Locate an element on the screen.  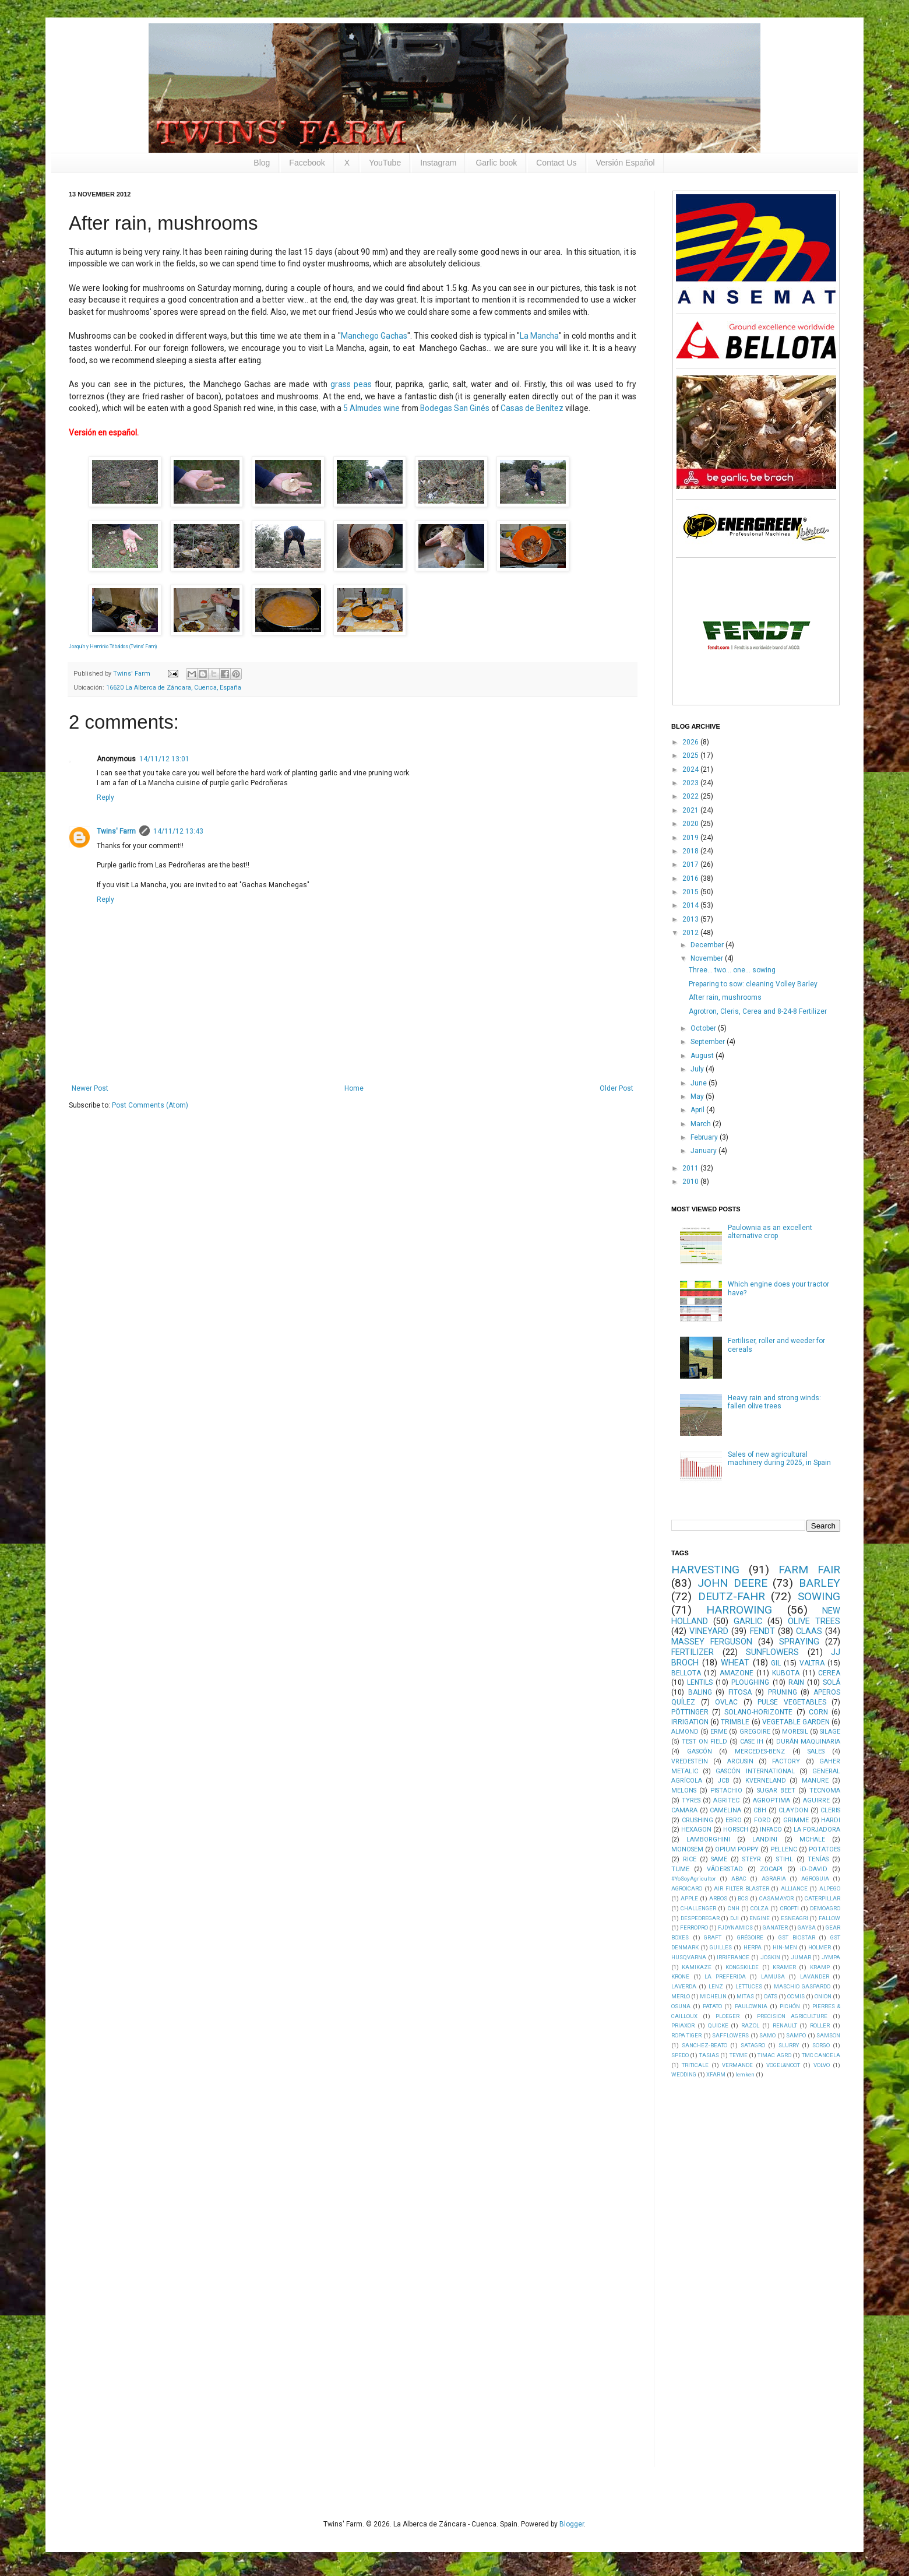
VOLVO is located at coordinates (821, 2065).